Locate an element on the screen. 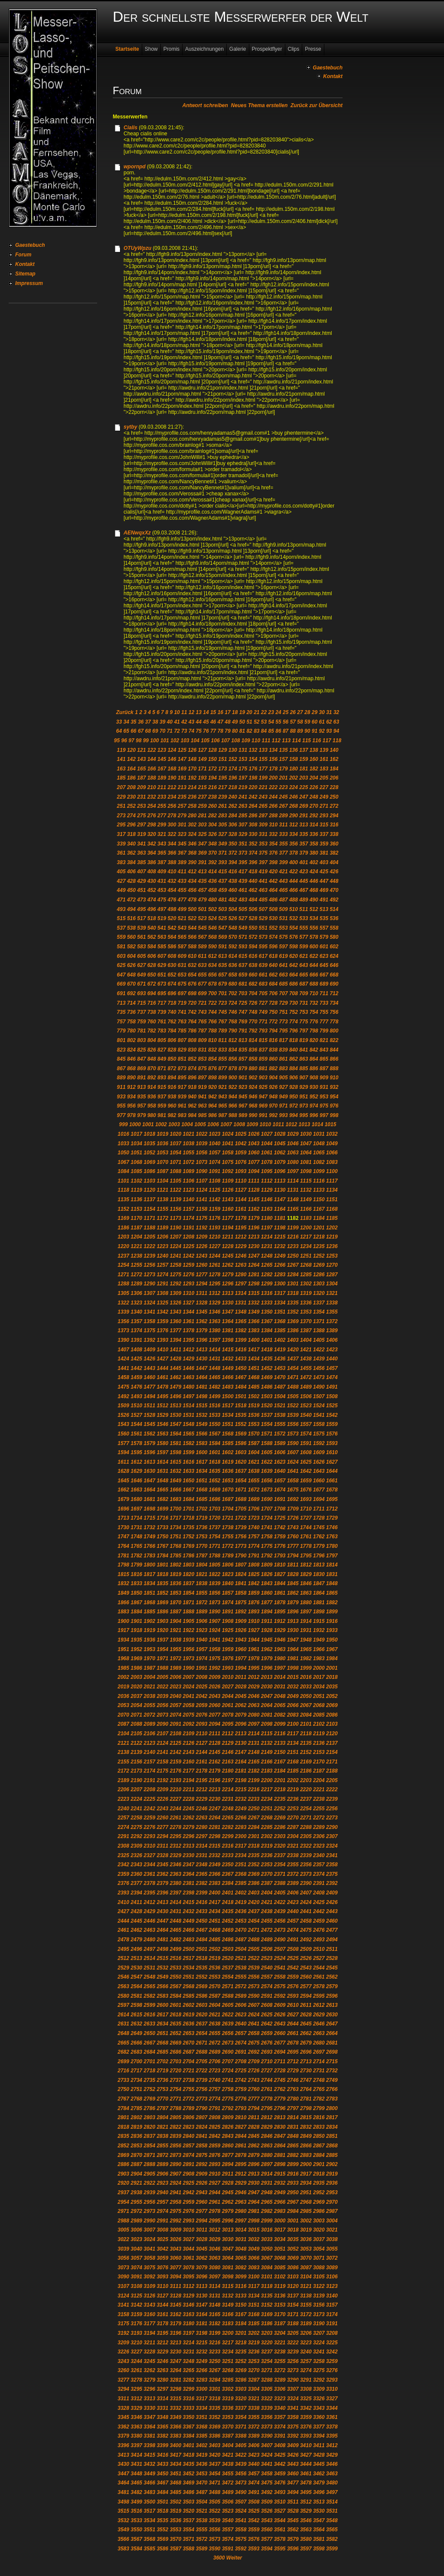  569 is located at coordinates (222, 937).